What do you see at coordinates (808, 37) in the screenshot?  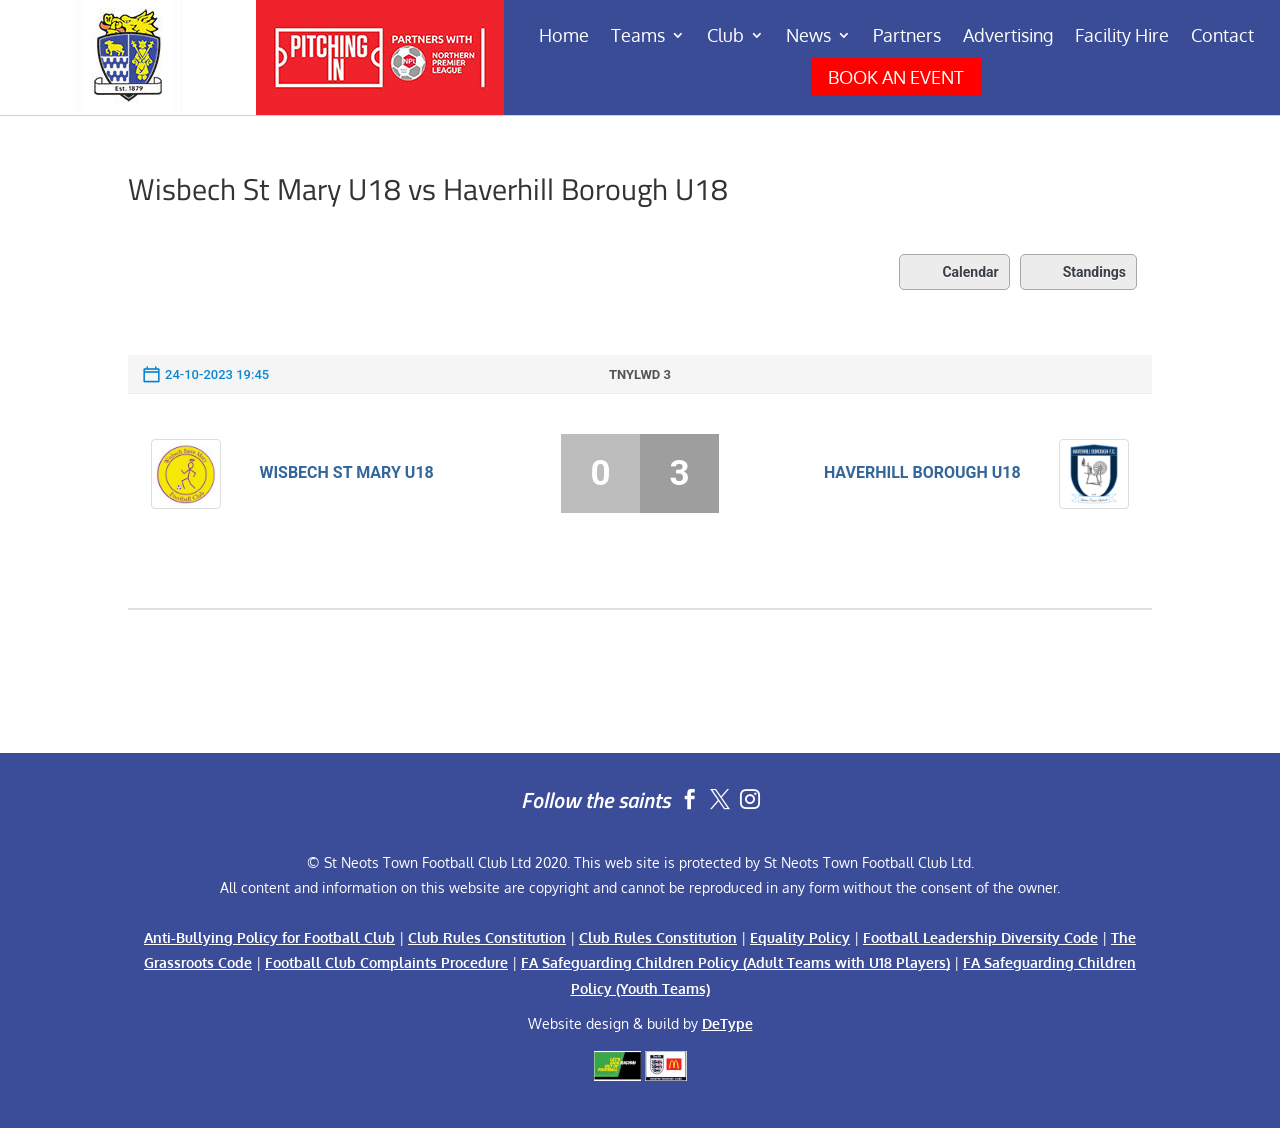 I see `News` at bounding box center [808, 37].